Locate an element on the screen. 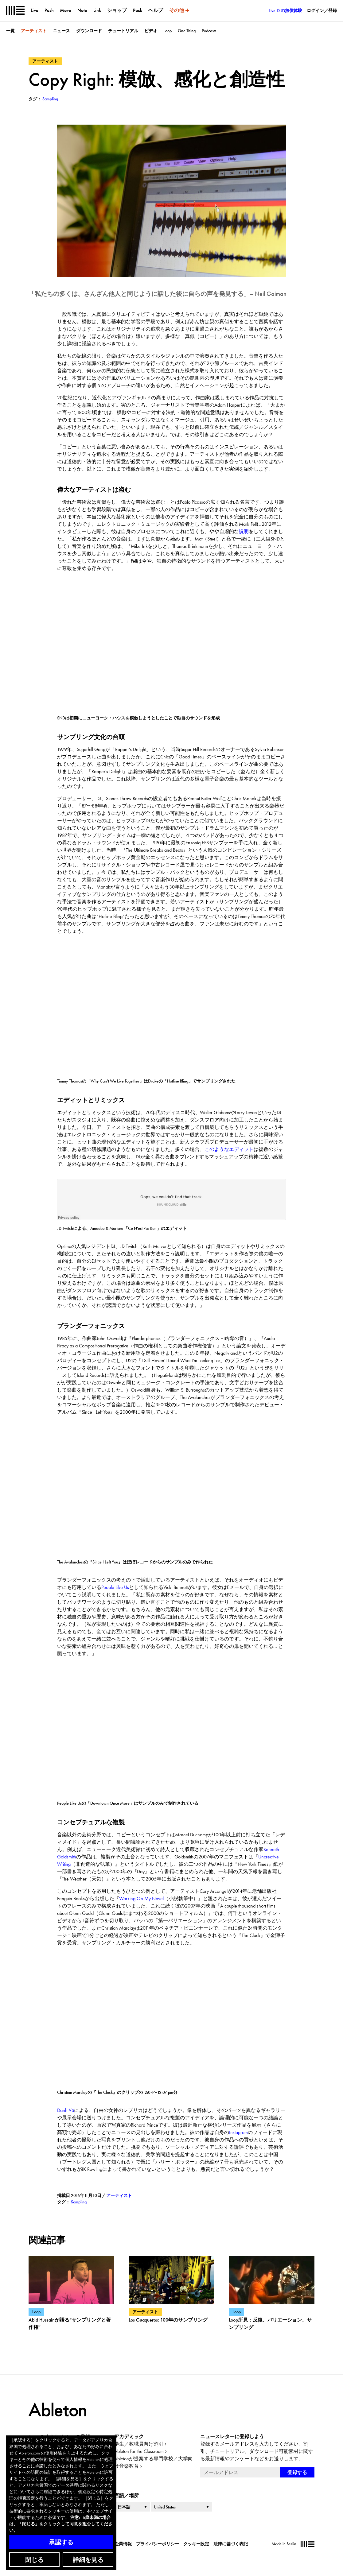 The height and width of the screenshot is (2576, 343). アーティスト is located at coordinates (34, 30).